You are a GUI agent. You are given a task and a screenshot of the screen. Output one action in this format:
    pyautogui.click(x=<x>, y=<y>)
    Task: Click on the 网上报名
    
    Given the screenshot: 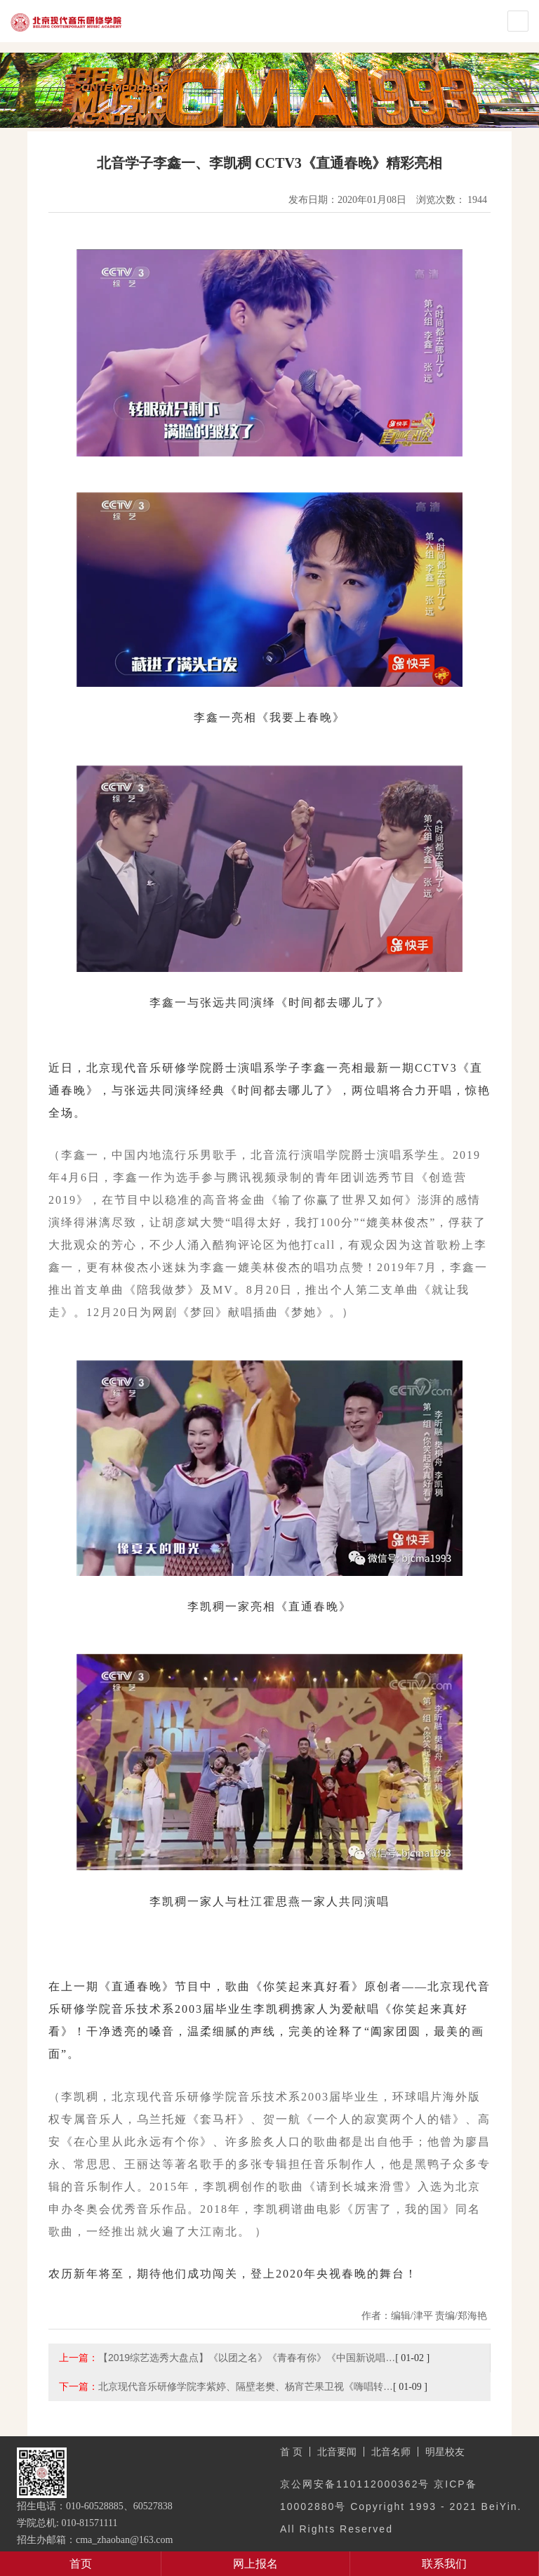 What is the action you would take?
    pyautogui.click(x=255, y=2564)
    